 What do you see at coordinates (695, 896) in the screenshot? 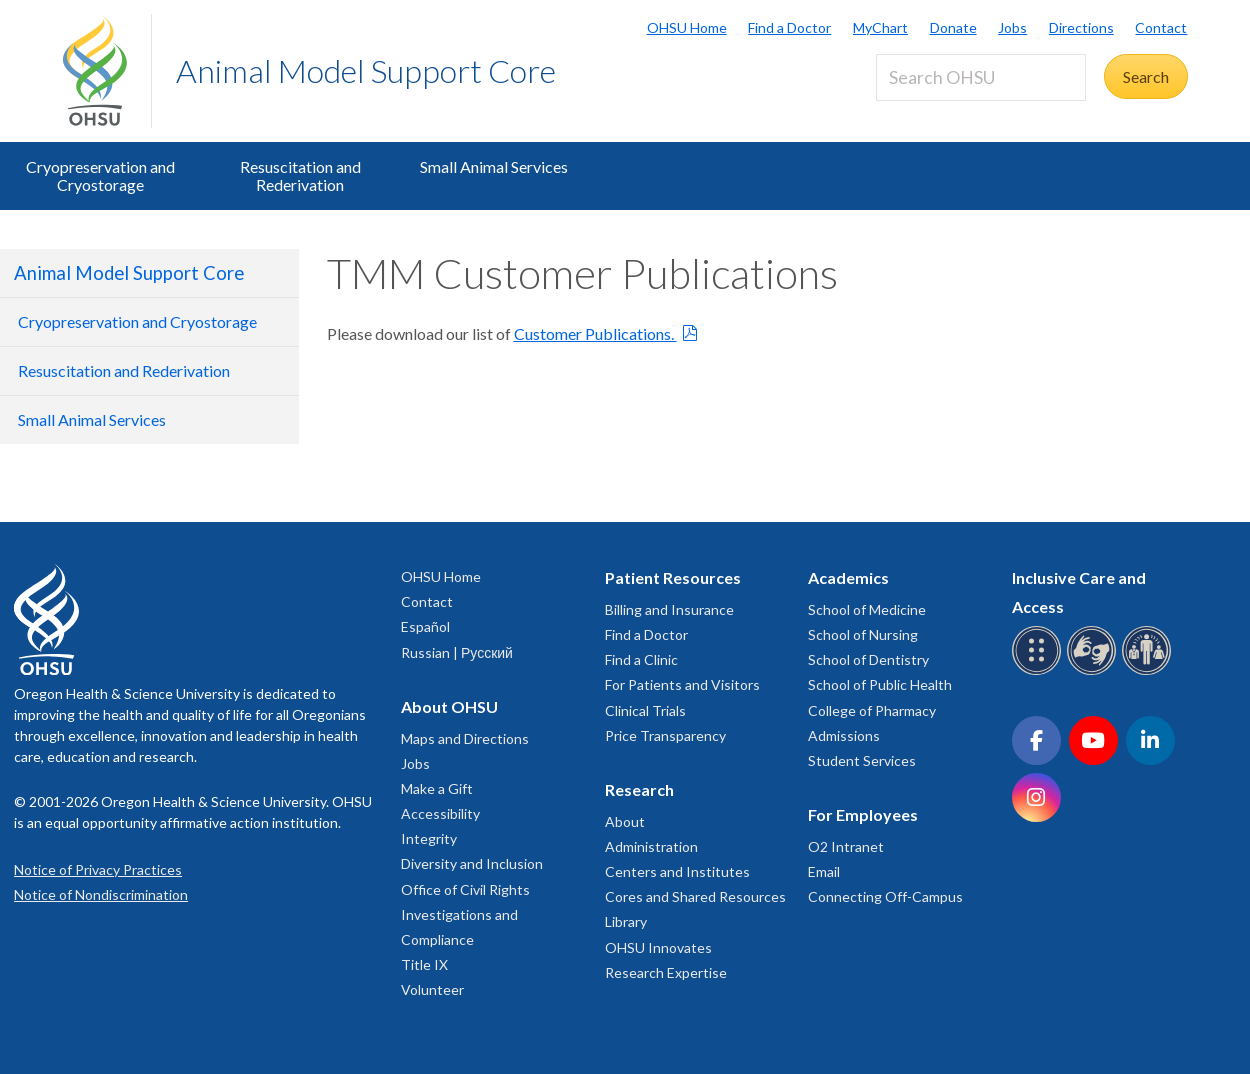
I see `Cores and Shared Resources` at bounding box center [695, 896].